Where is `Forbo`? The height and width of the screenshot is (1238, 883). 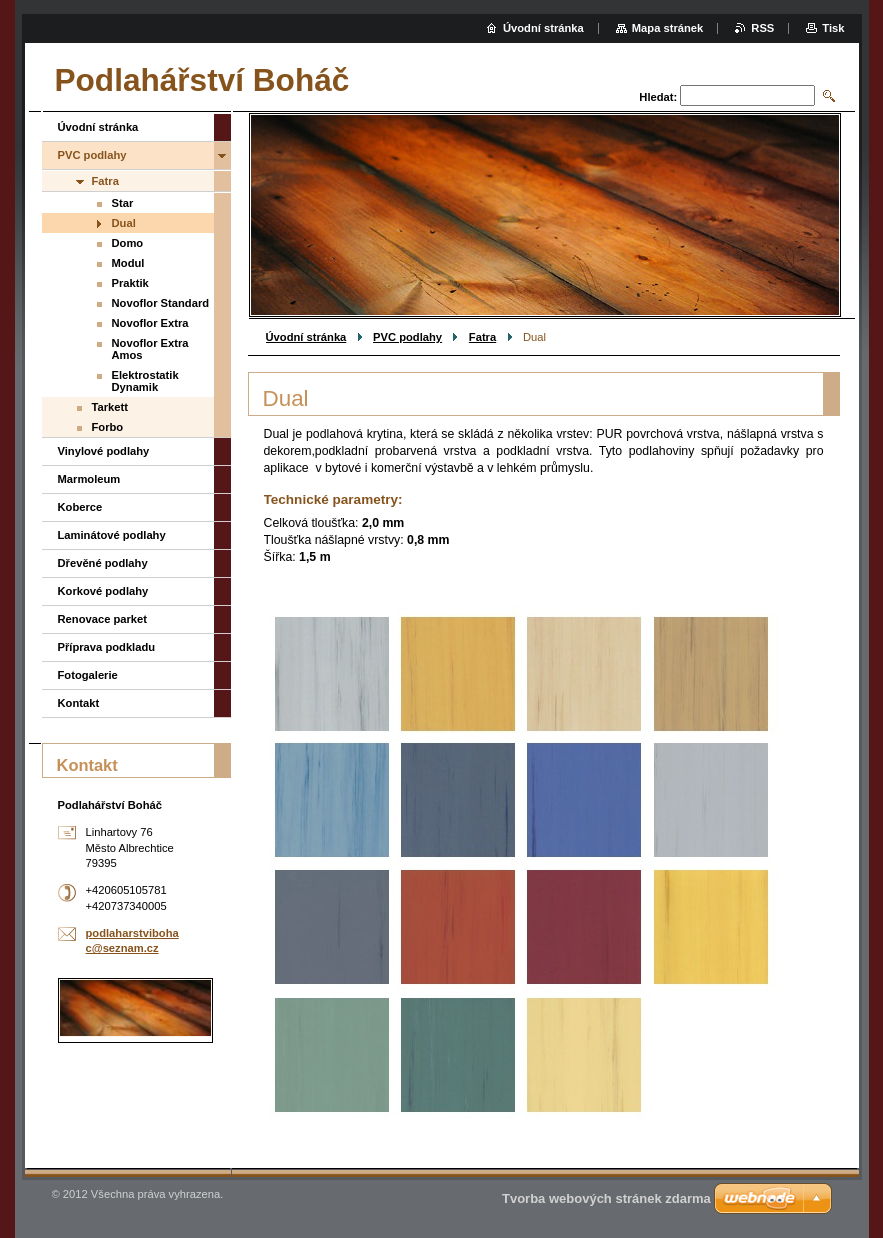
Forbo is located at coordinates (108, 427).